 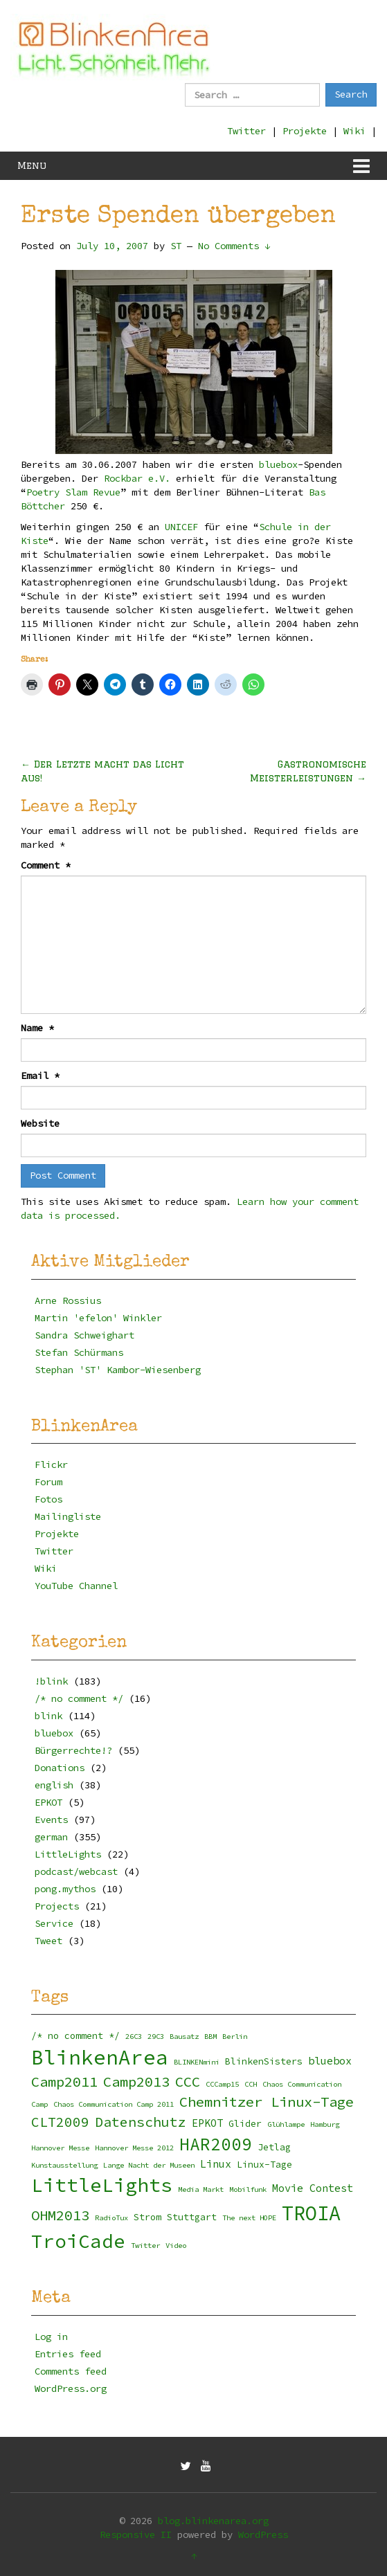 I want to click on BBM [BBM (2 items)], so click(x=210, y=2036).